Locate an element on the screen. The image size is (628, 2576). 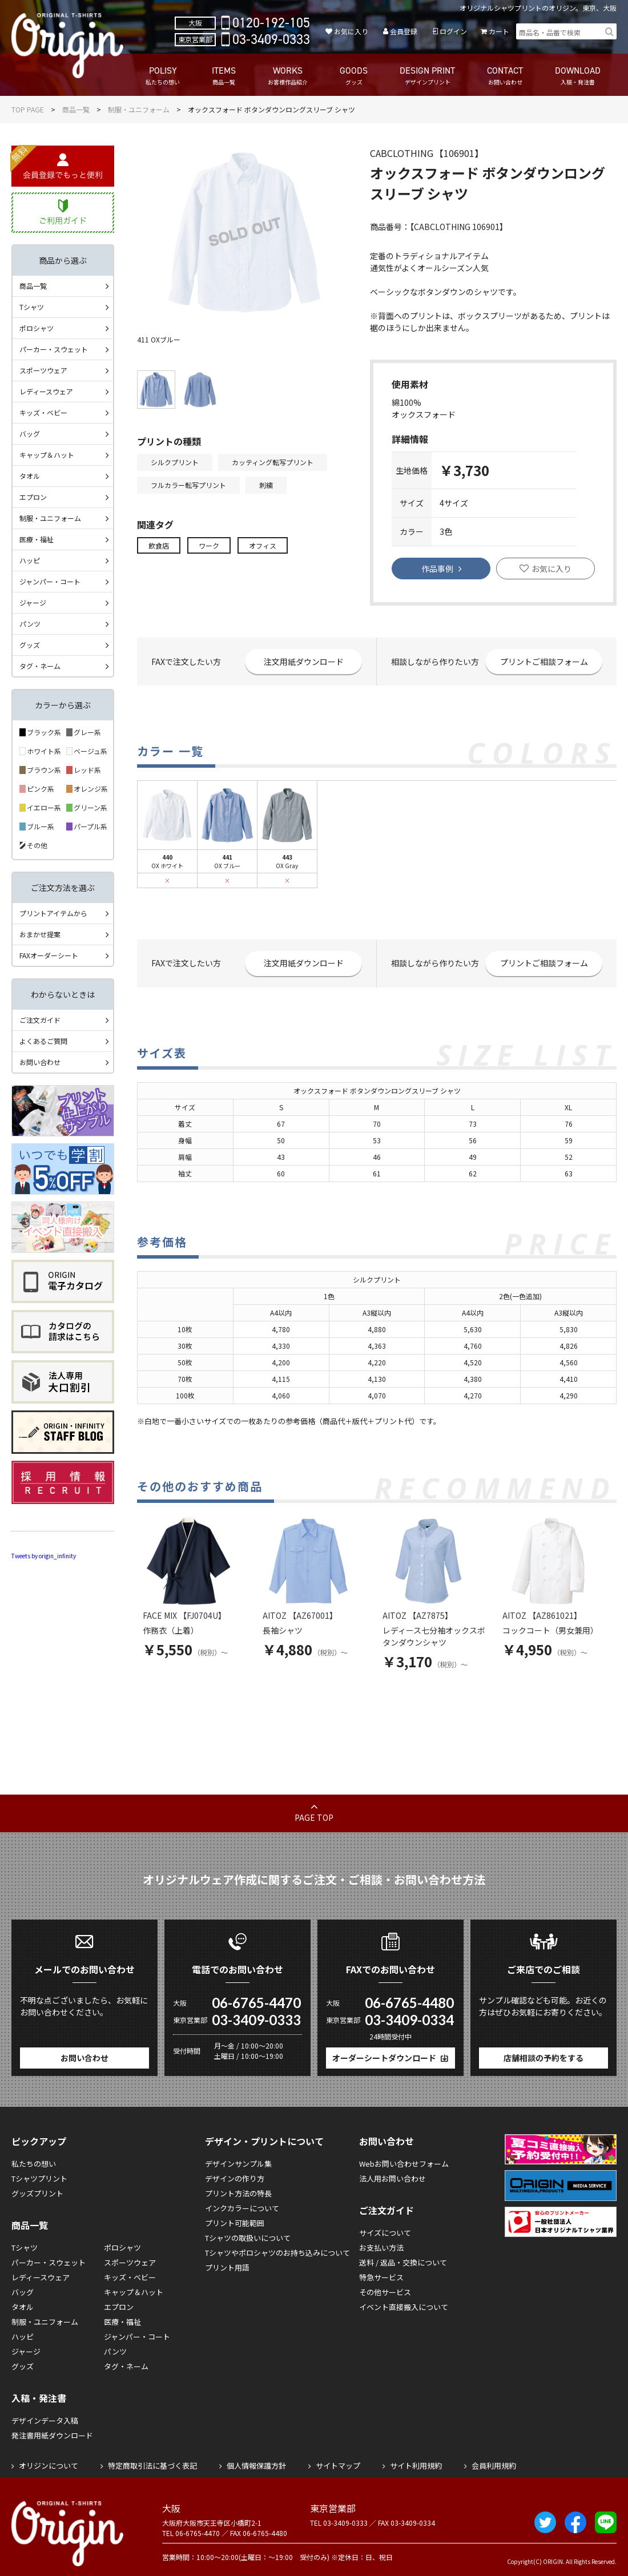
医療・福祉 is located at coordinates (36, 539).